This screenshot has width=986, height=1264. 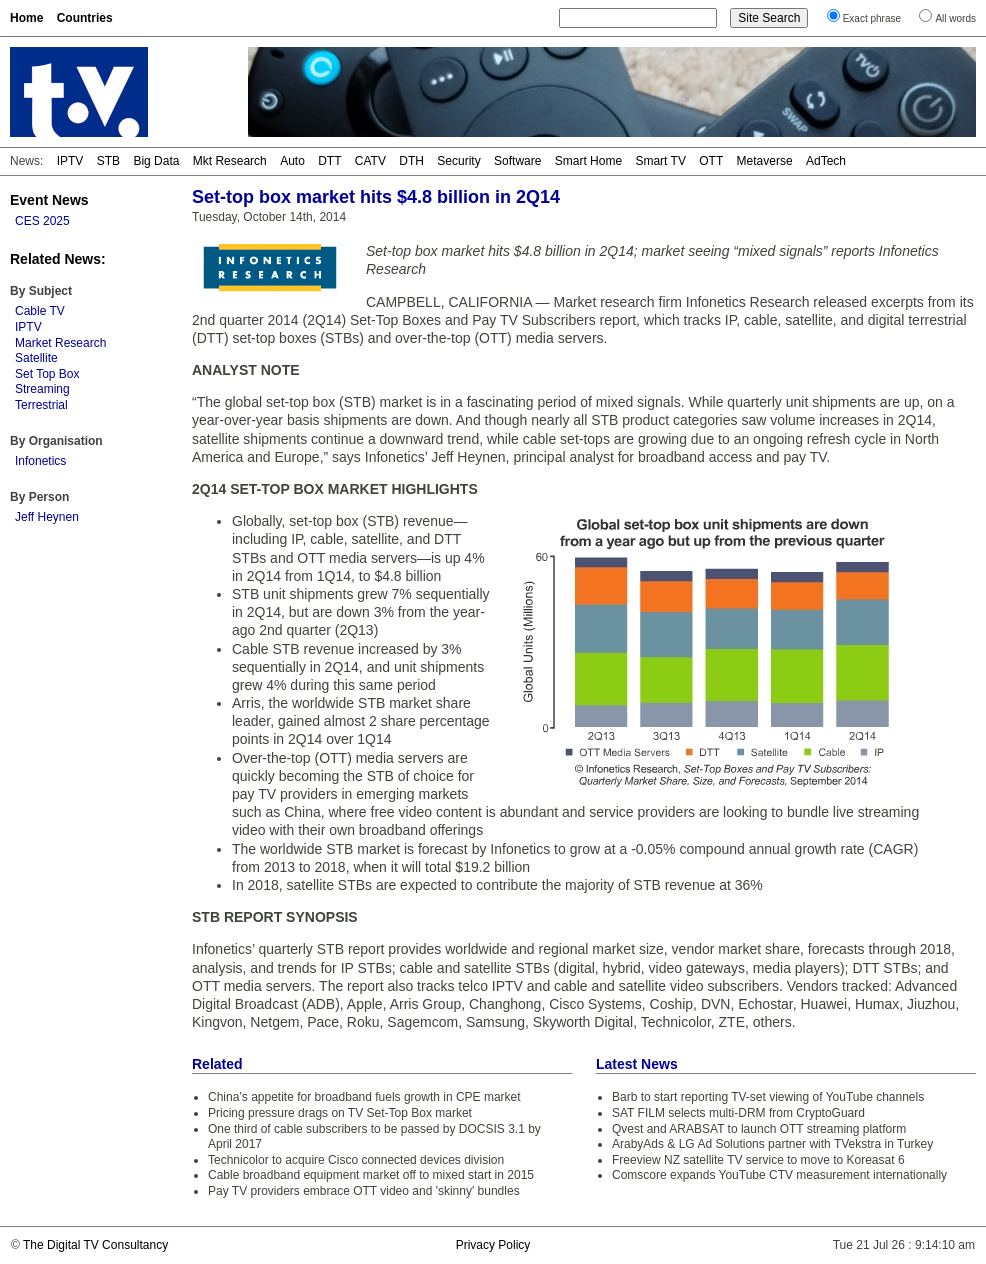 I want to click on Home, so click(x=26, y=18).